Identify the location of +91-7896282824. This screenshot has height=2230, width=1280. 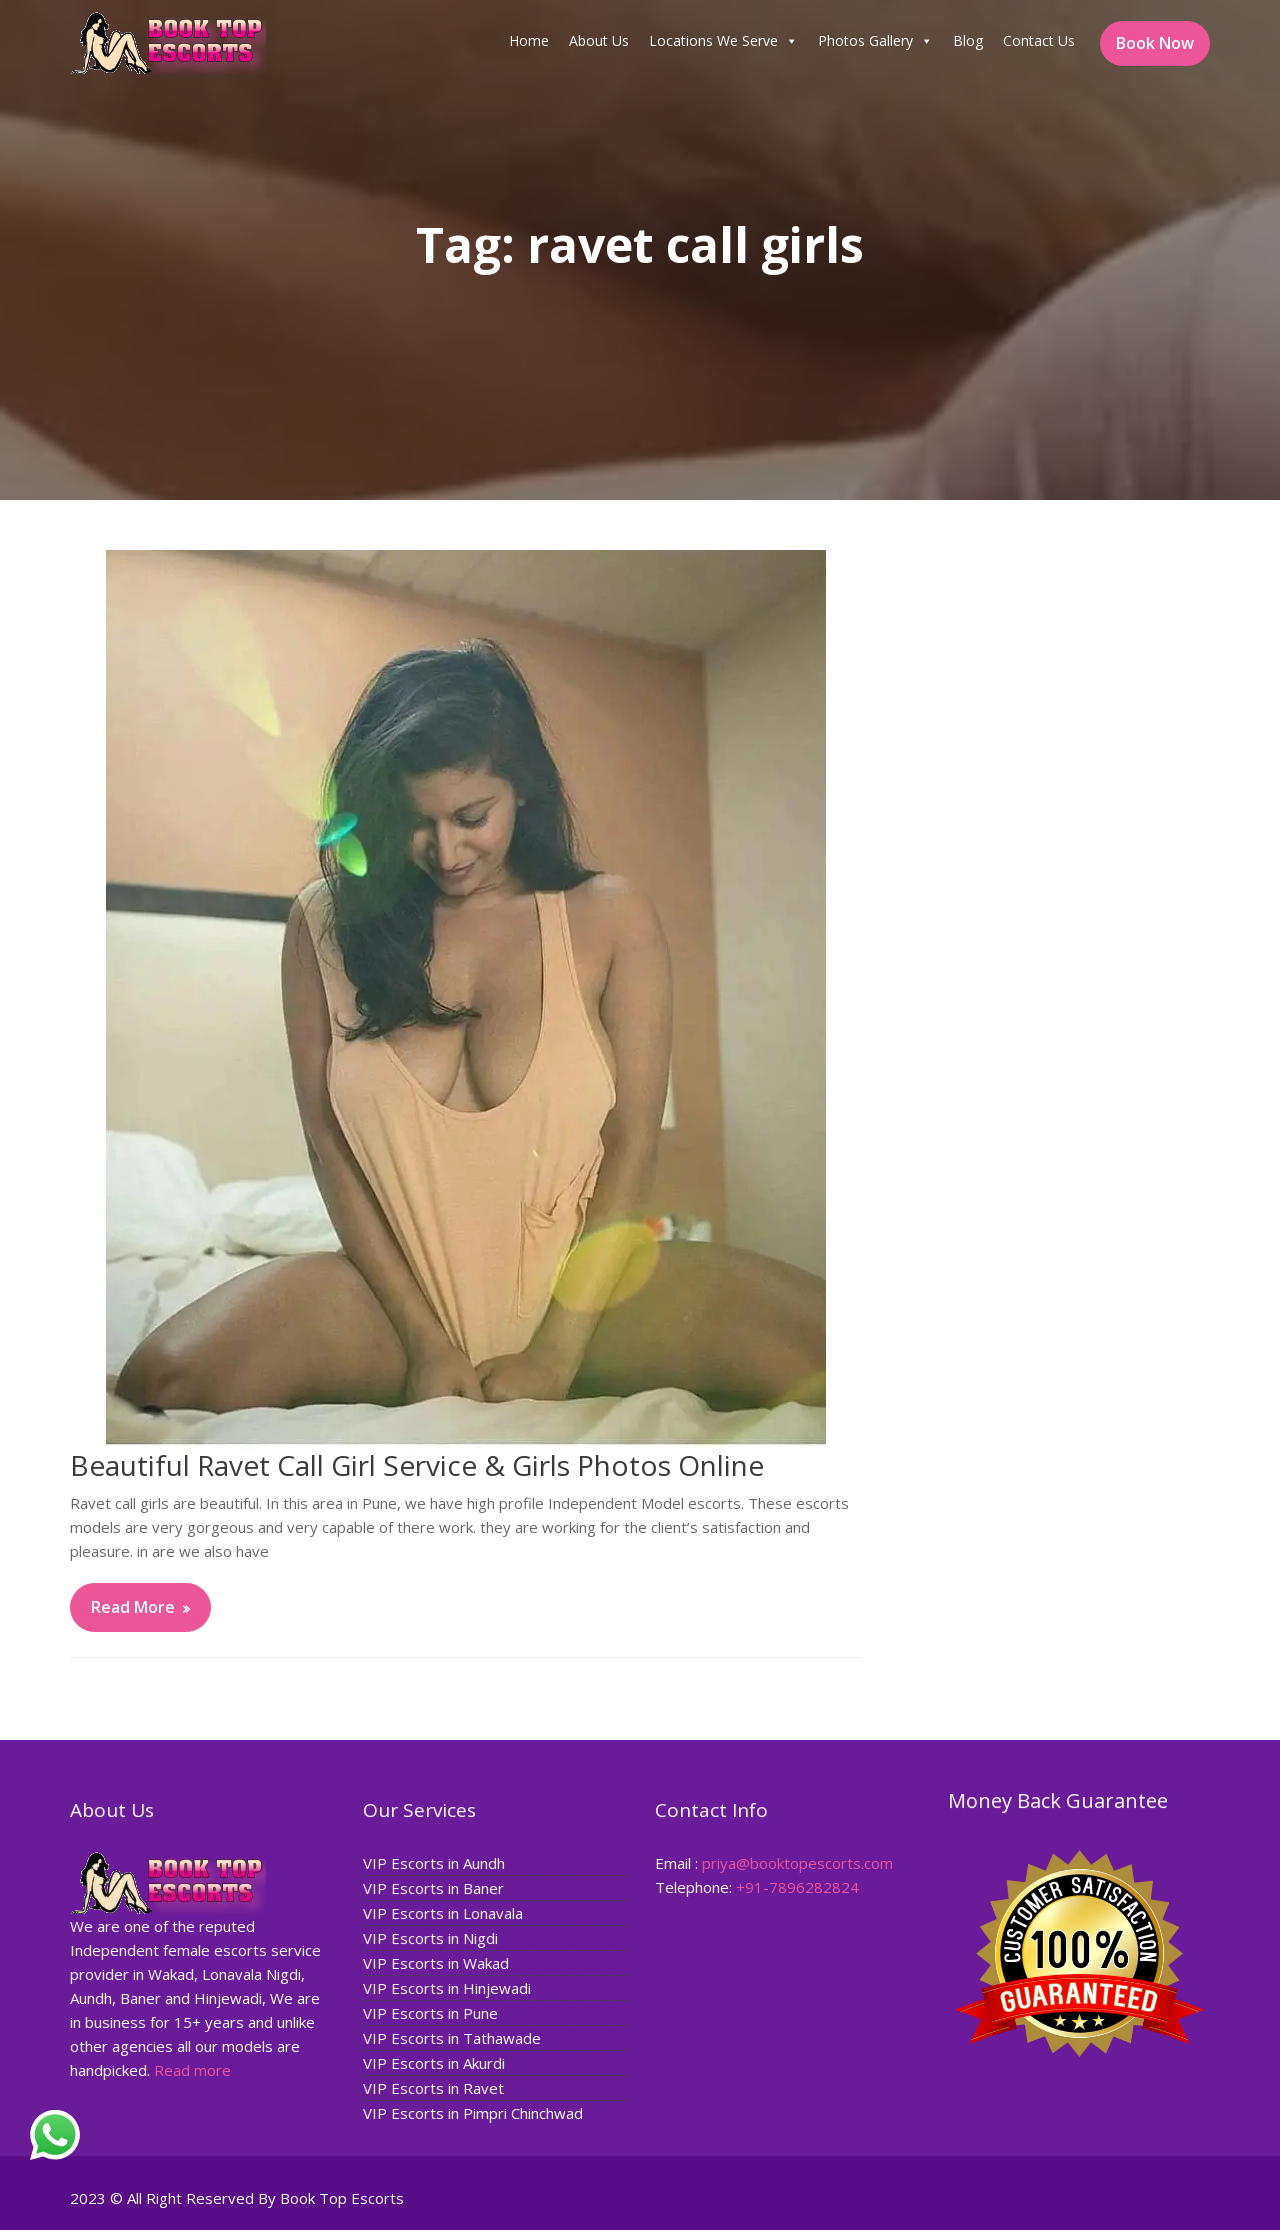
(797, 1887).